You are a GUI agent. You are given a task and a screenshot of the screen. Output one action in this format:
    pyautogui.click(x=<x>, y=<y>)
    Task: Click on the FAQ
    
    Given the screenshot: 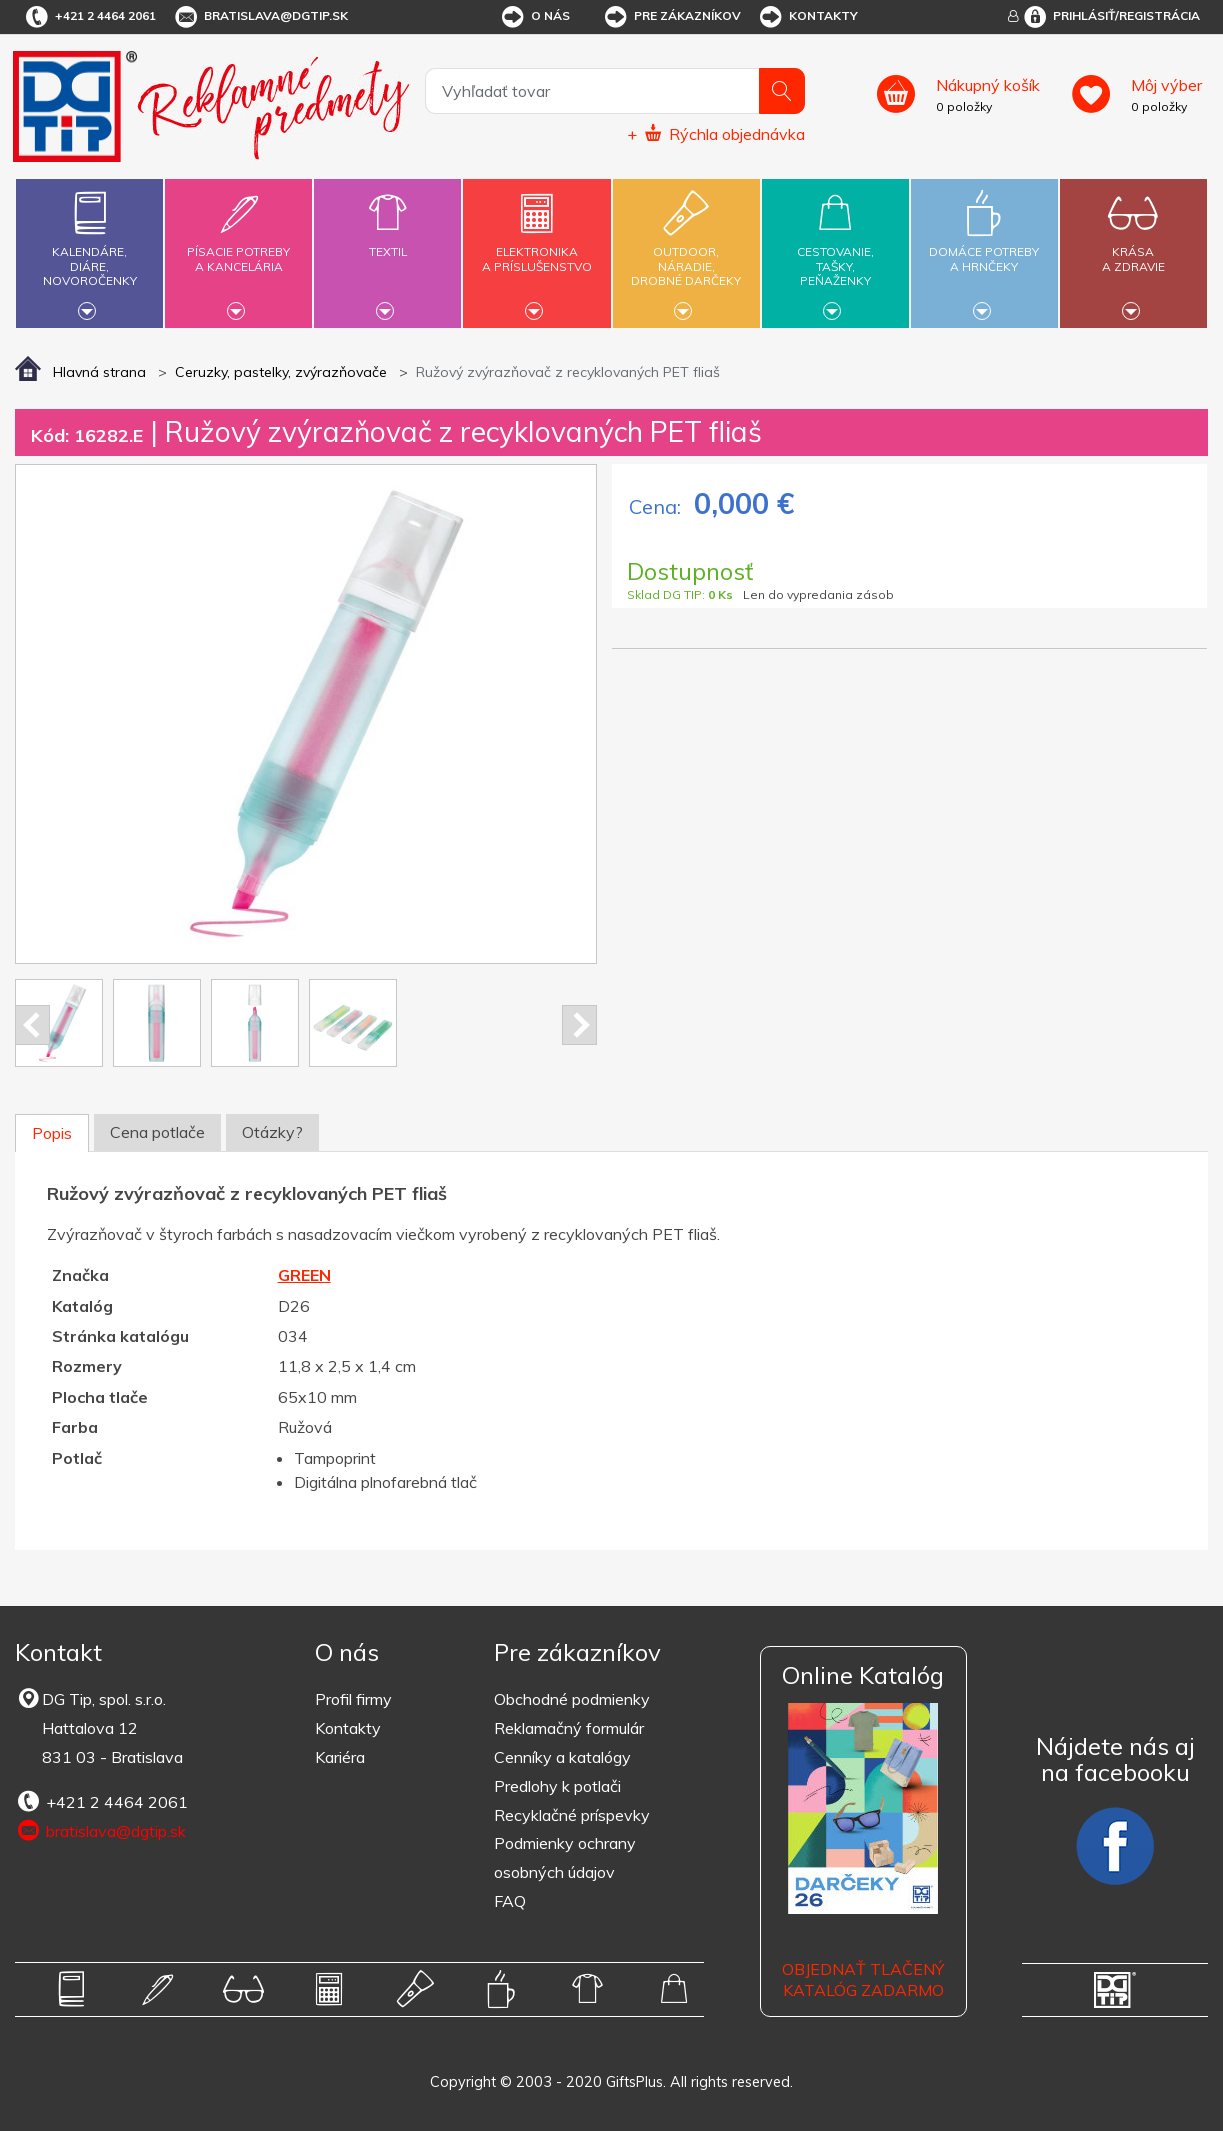 What is the action you would take?
    pyautogui.click(x=510, y=1901)
    